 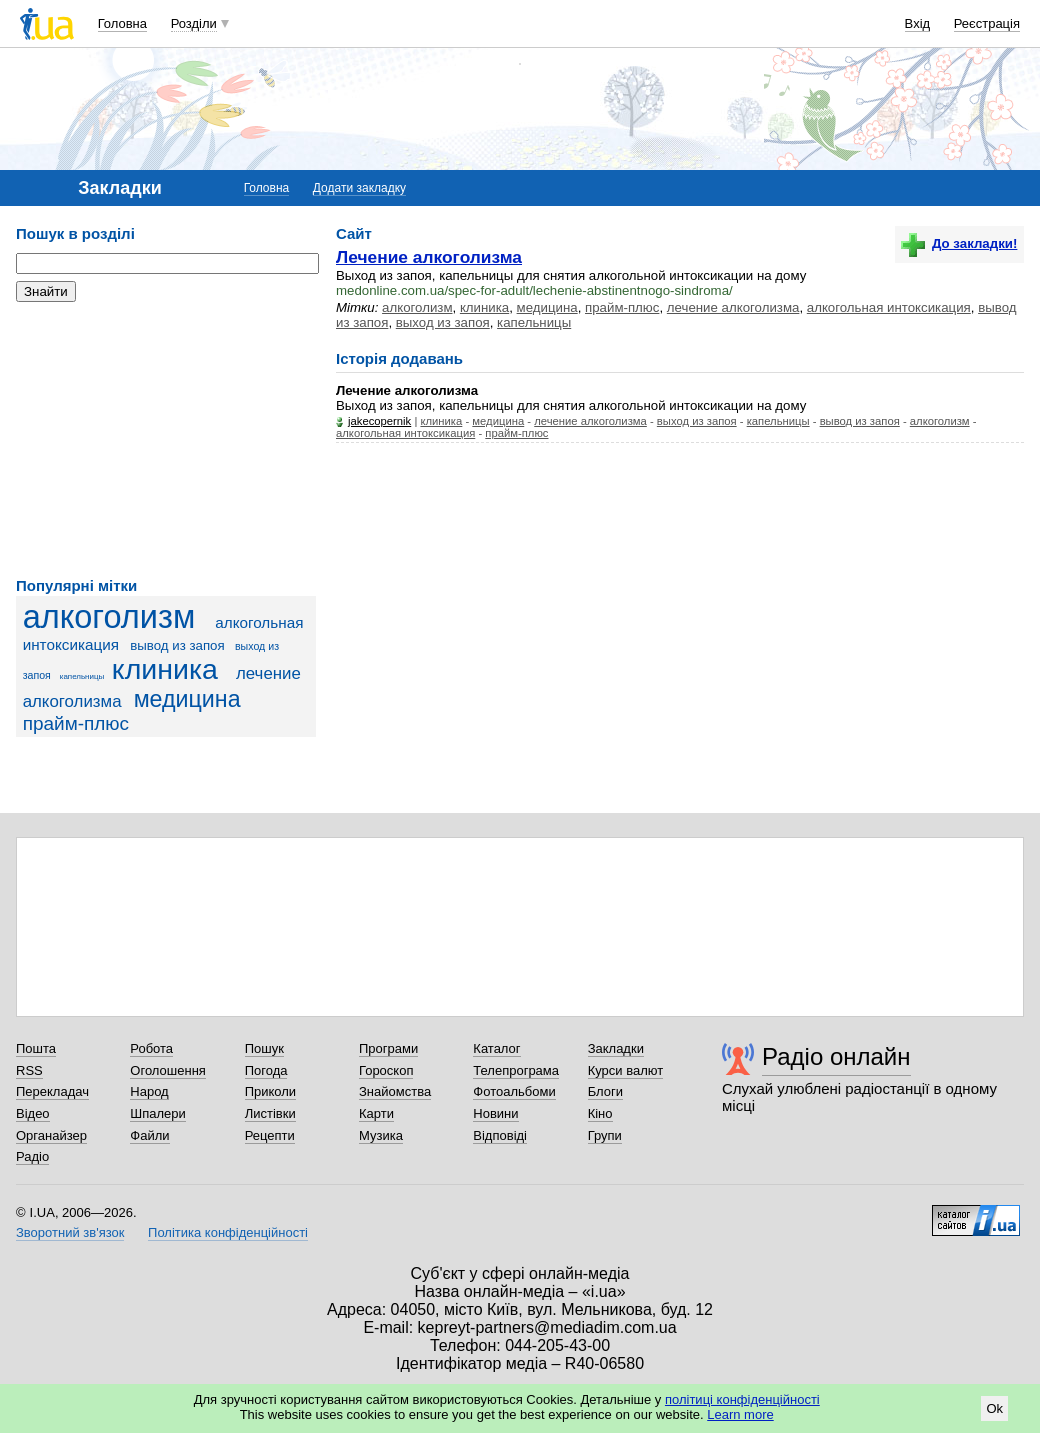 I want to click on Курси валют, so click(x=626, y=1070).